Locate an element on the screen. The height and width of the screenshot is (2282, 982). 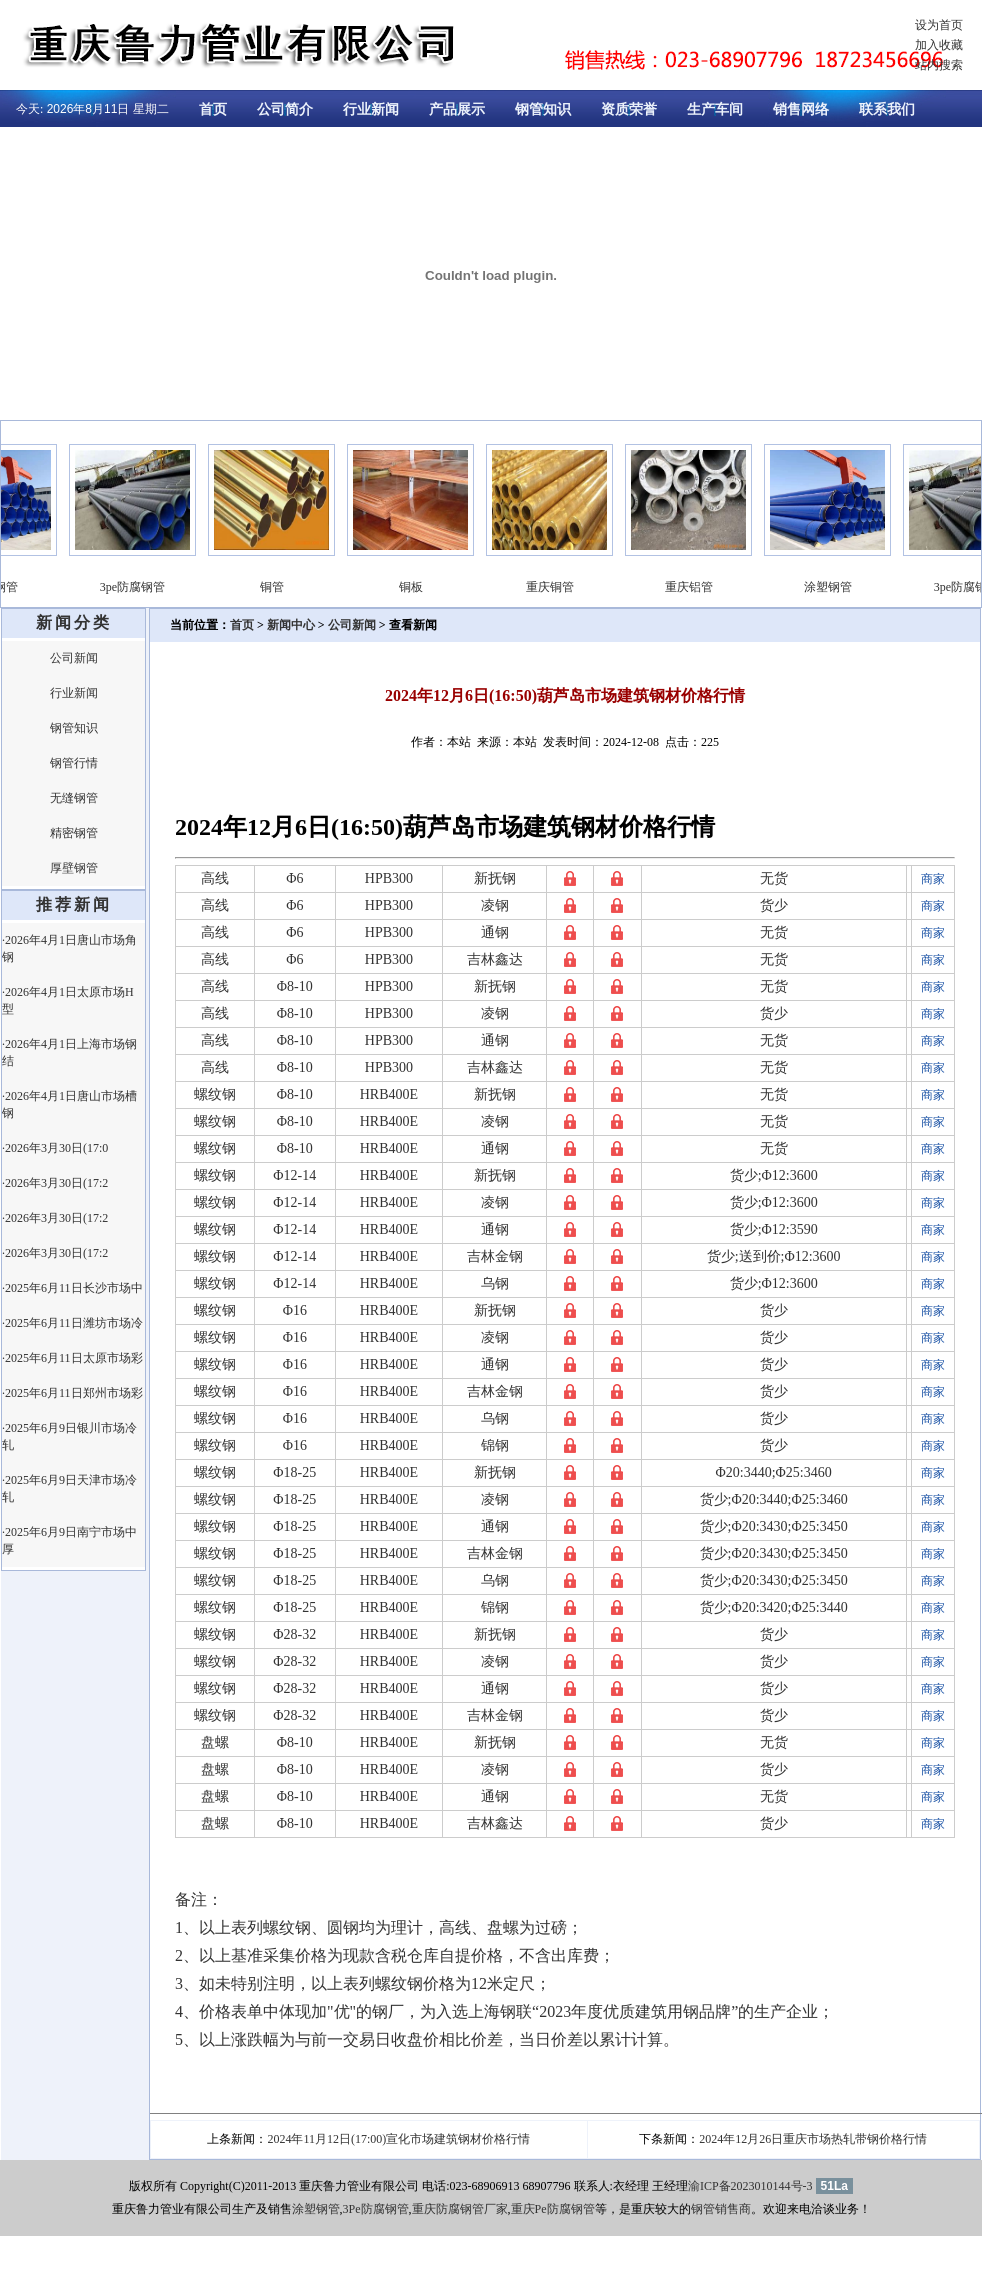
·2025年6月9日天津市场冷轧 is located at coordinates (69, 1488).